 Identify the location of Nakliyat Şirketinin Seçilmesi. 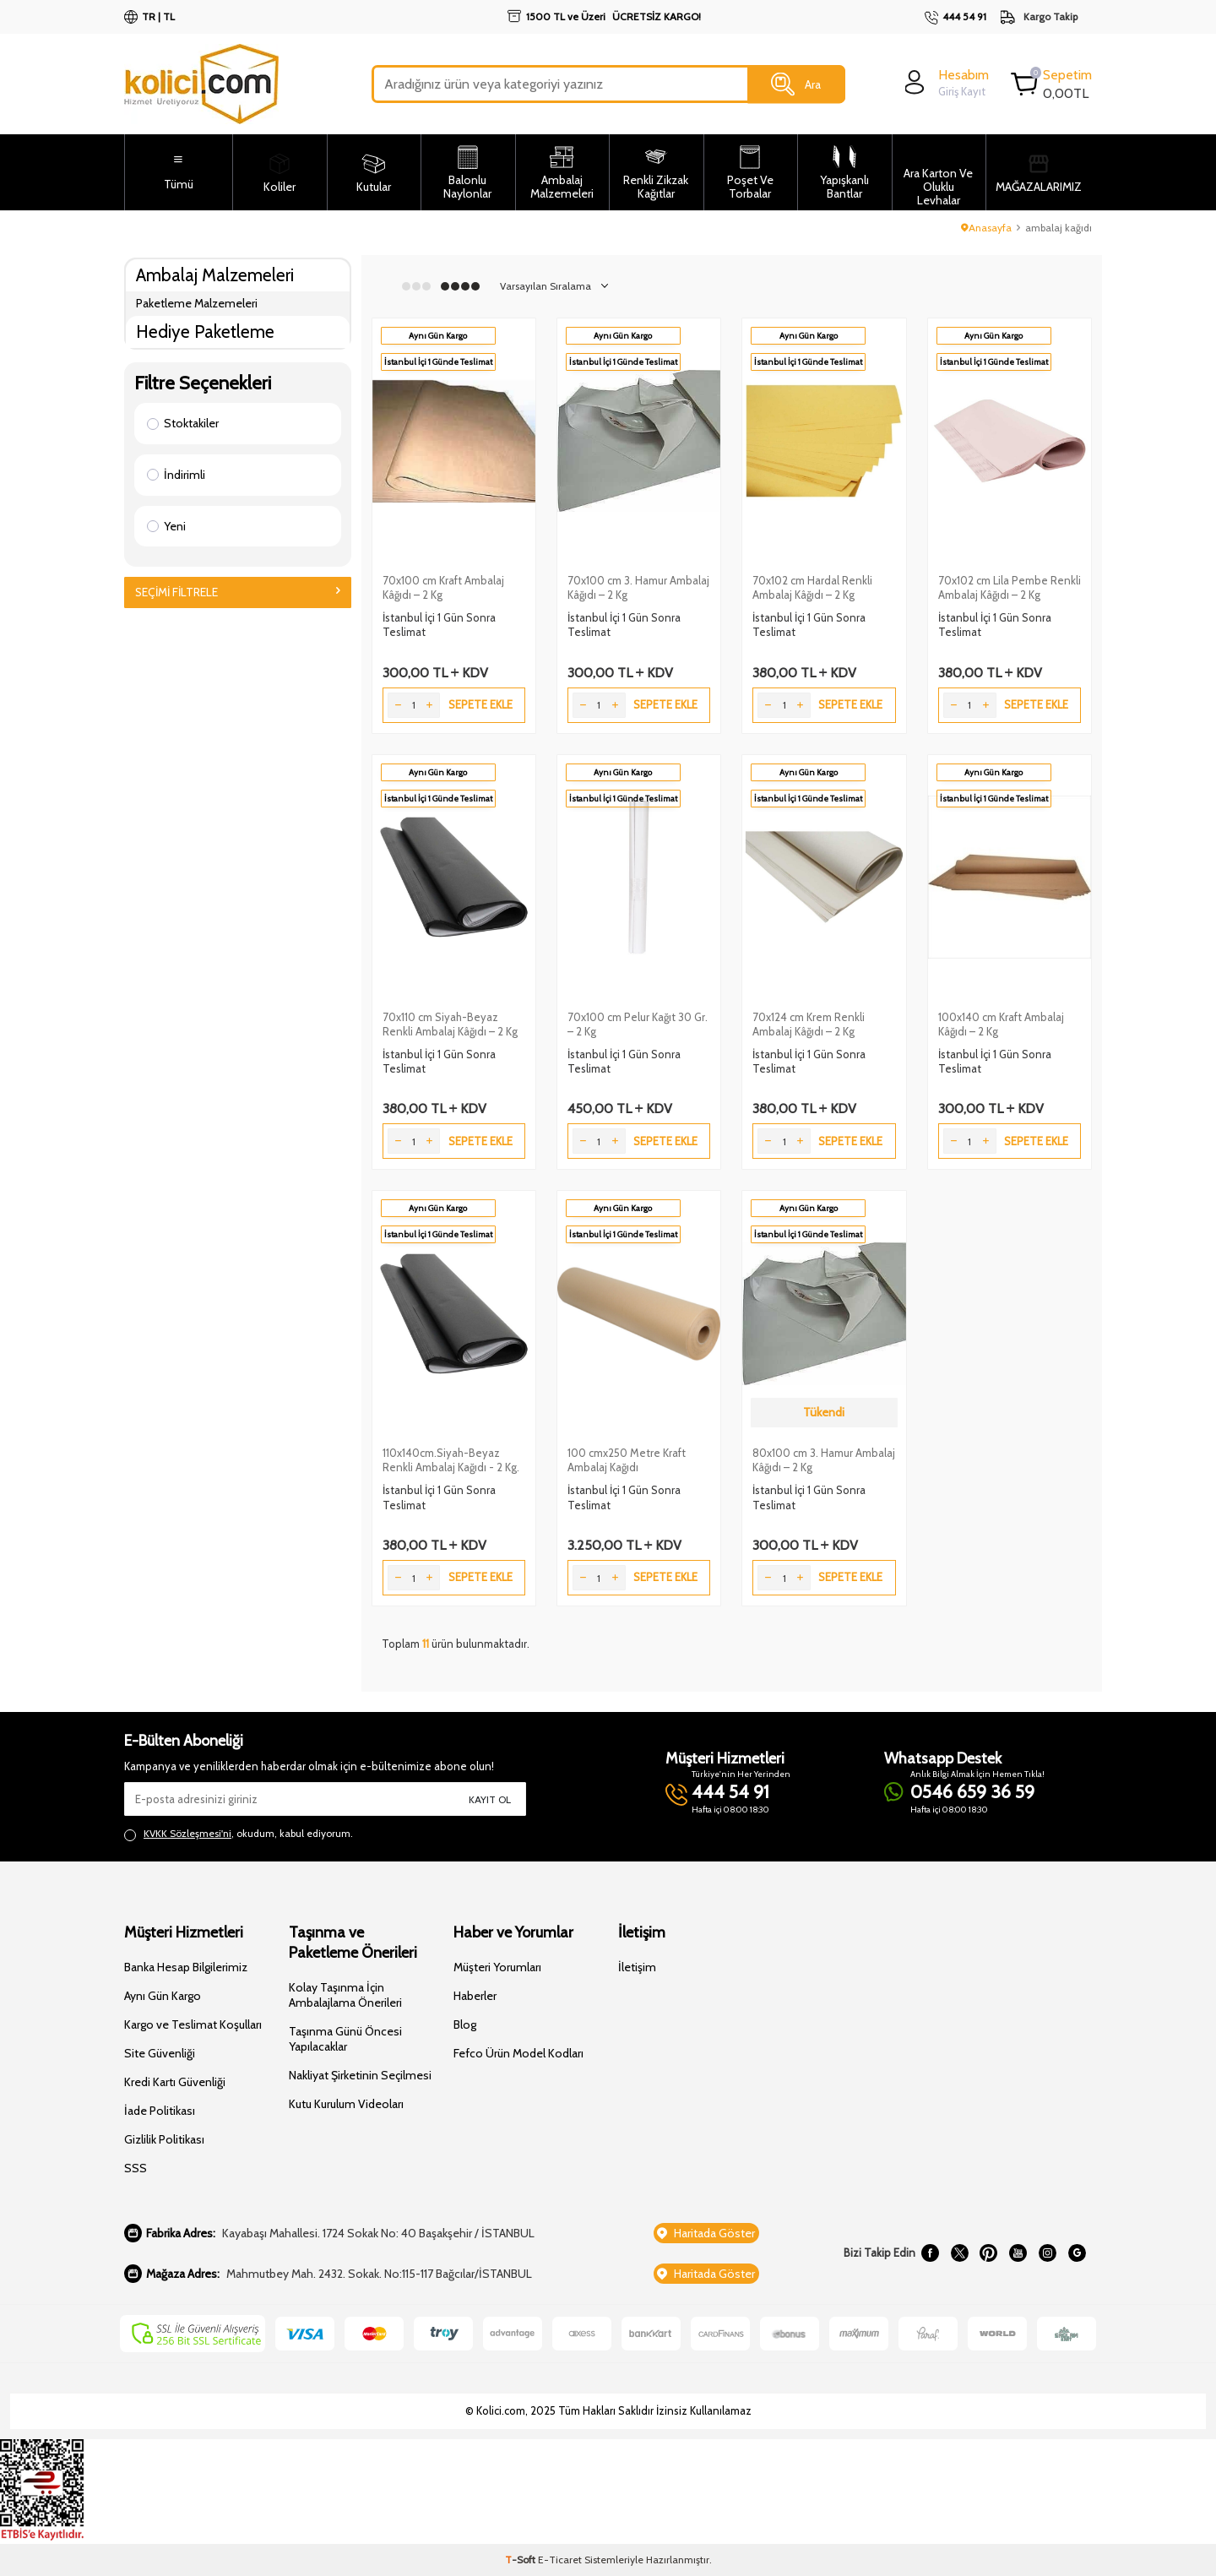
(360, 2075).